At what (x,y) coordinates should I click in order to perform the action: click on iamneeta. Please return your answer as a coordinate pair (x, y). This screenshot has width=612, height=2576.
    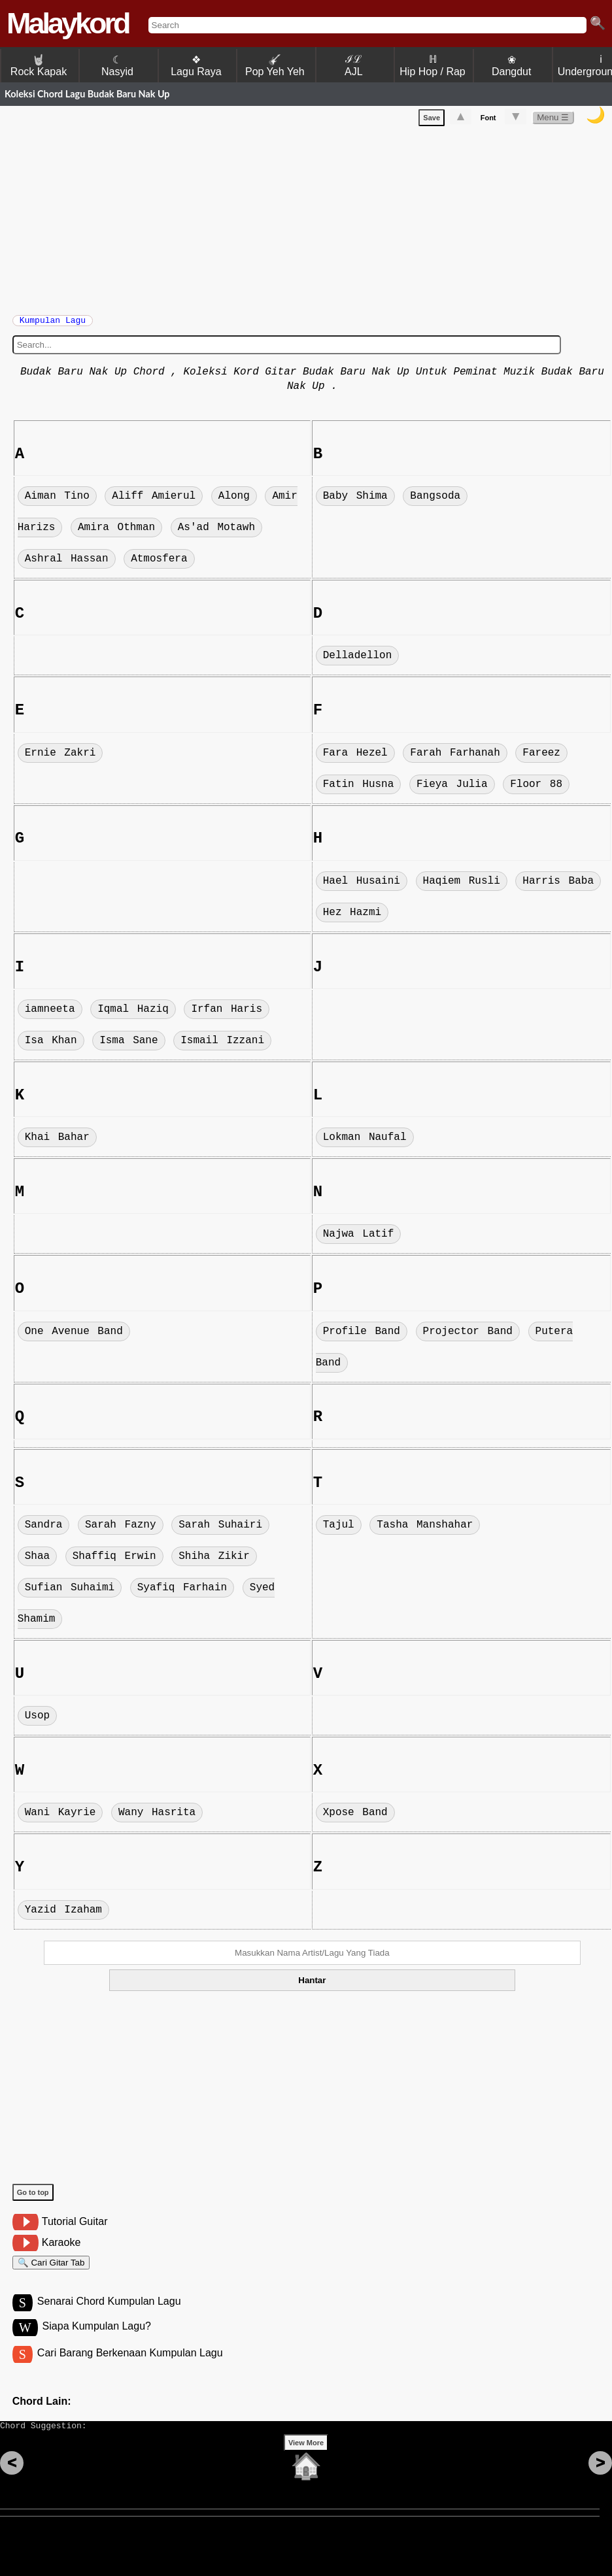
    Looking at the image, I should click on (50, 1016).